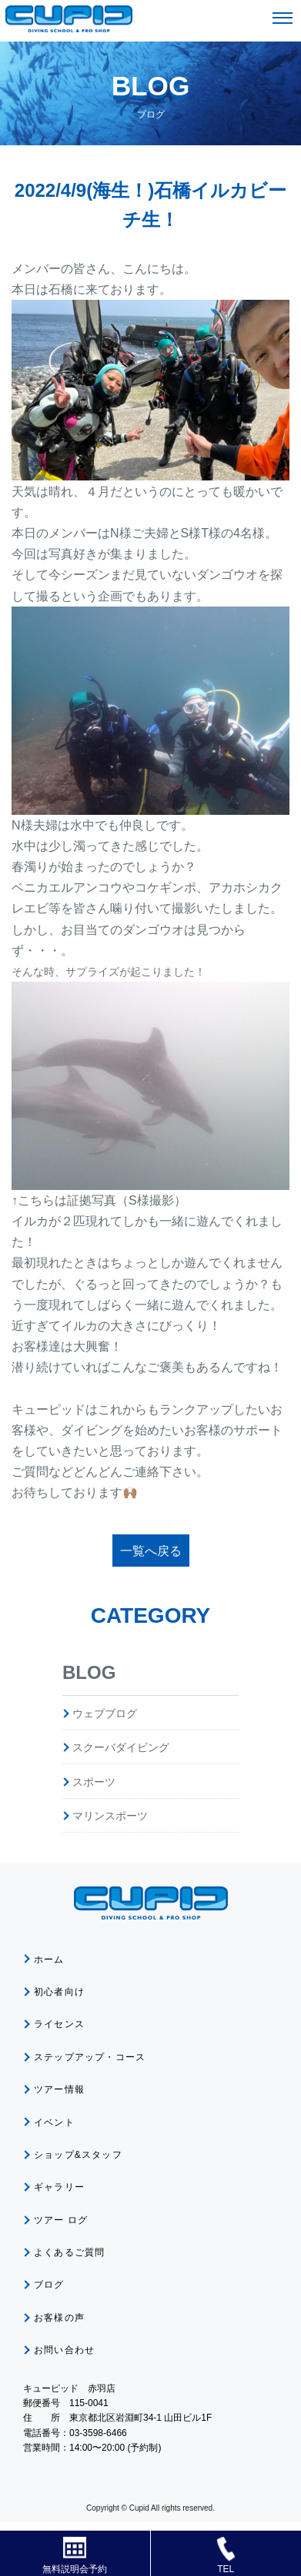 The image size is (301, 2576). Describe the element at coordinates (59, 2089) in the screenshot. I see `ツアー情報` at that location.